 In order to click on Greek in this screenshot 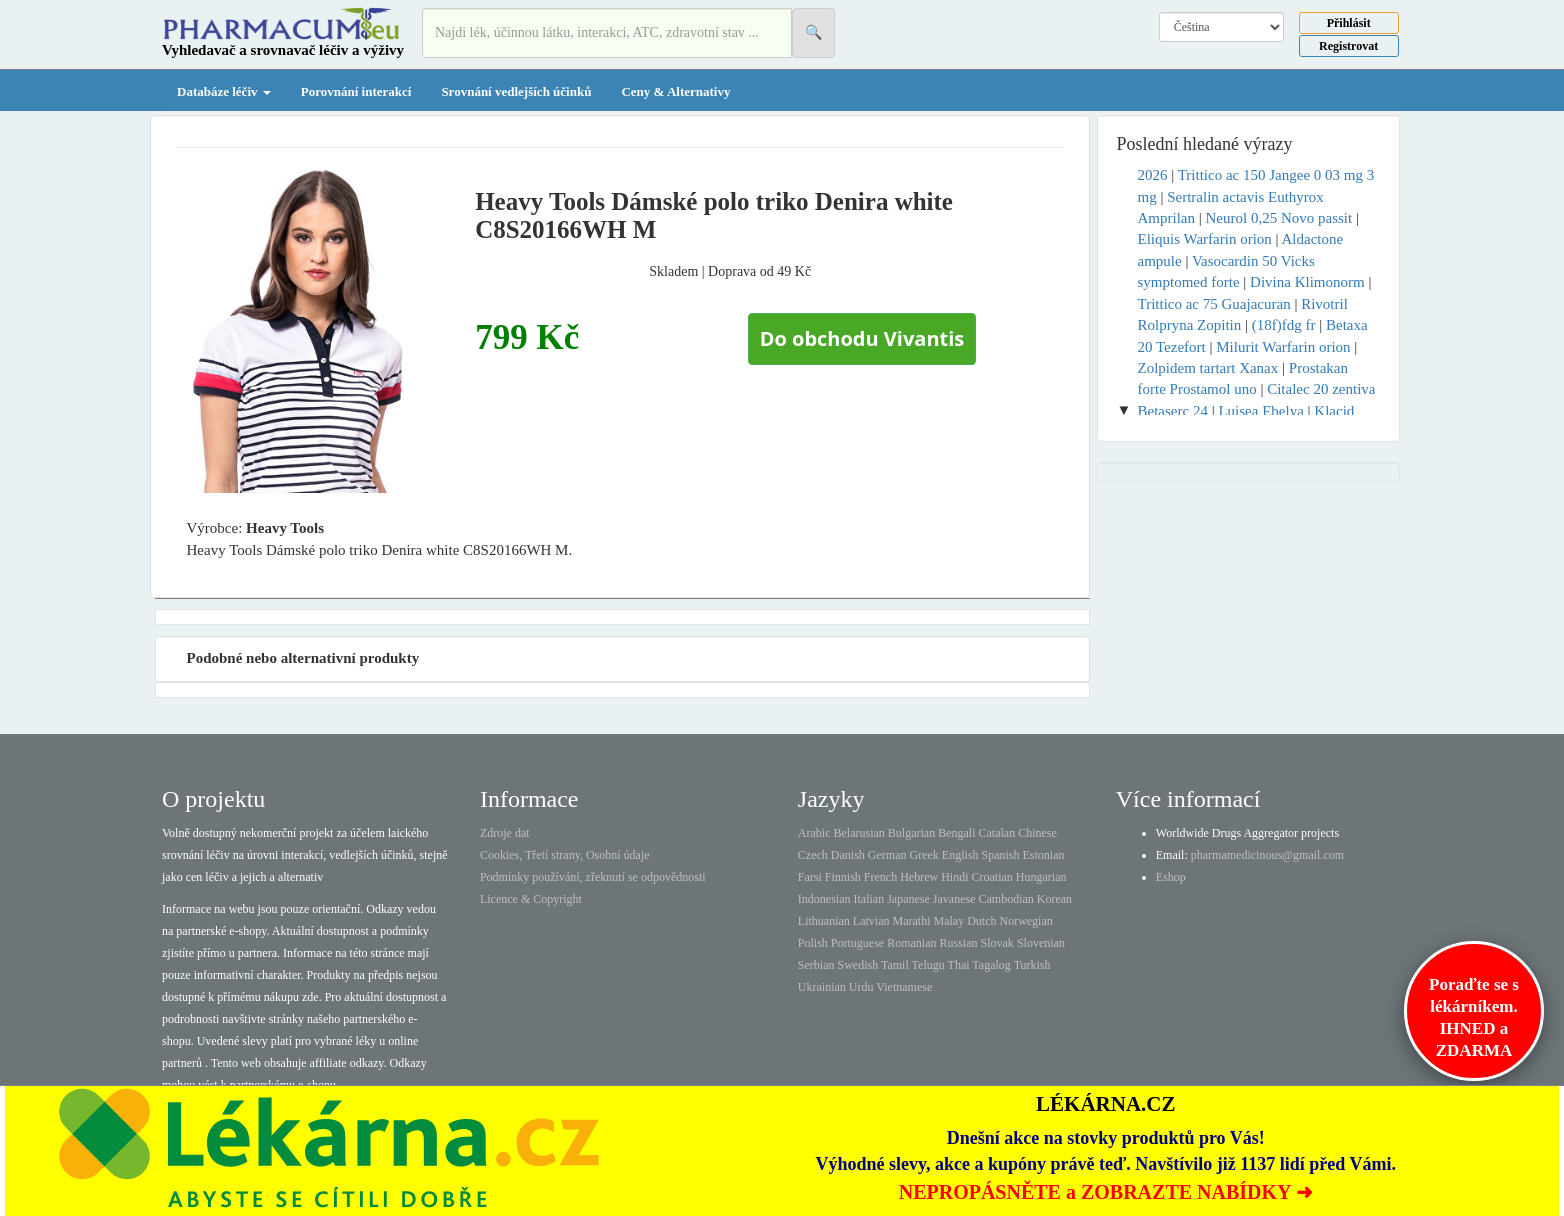, I will do `click(923, 855)`.